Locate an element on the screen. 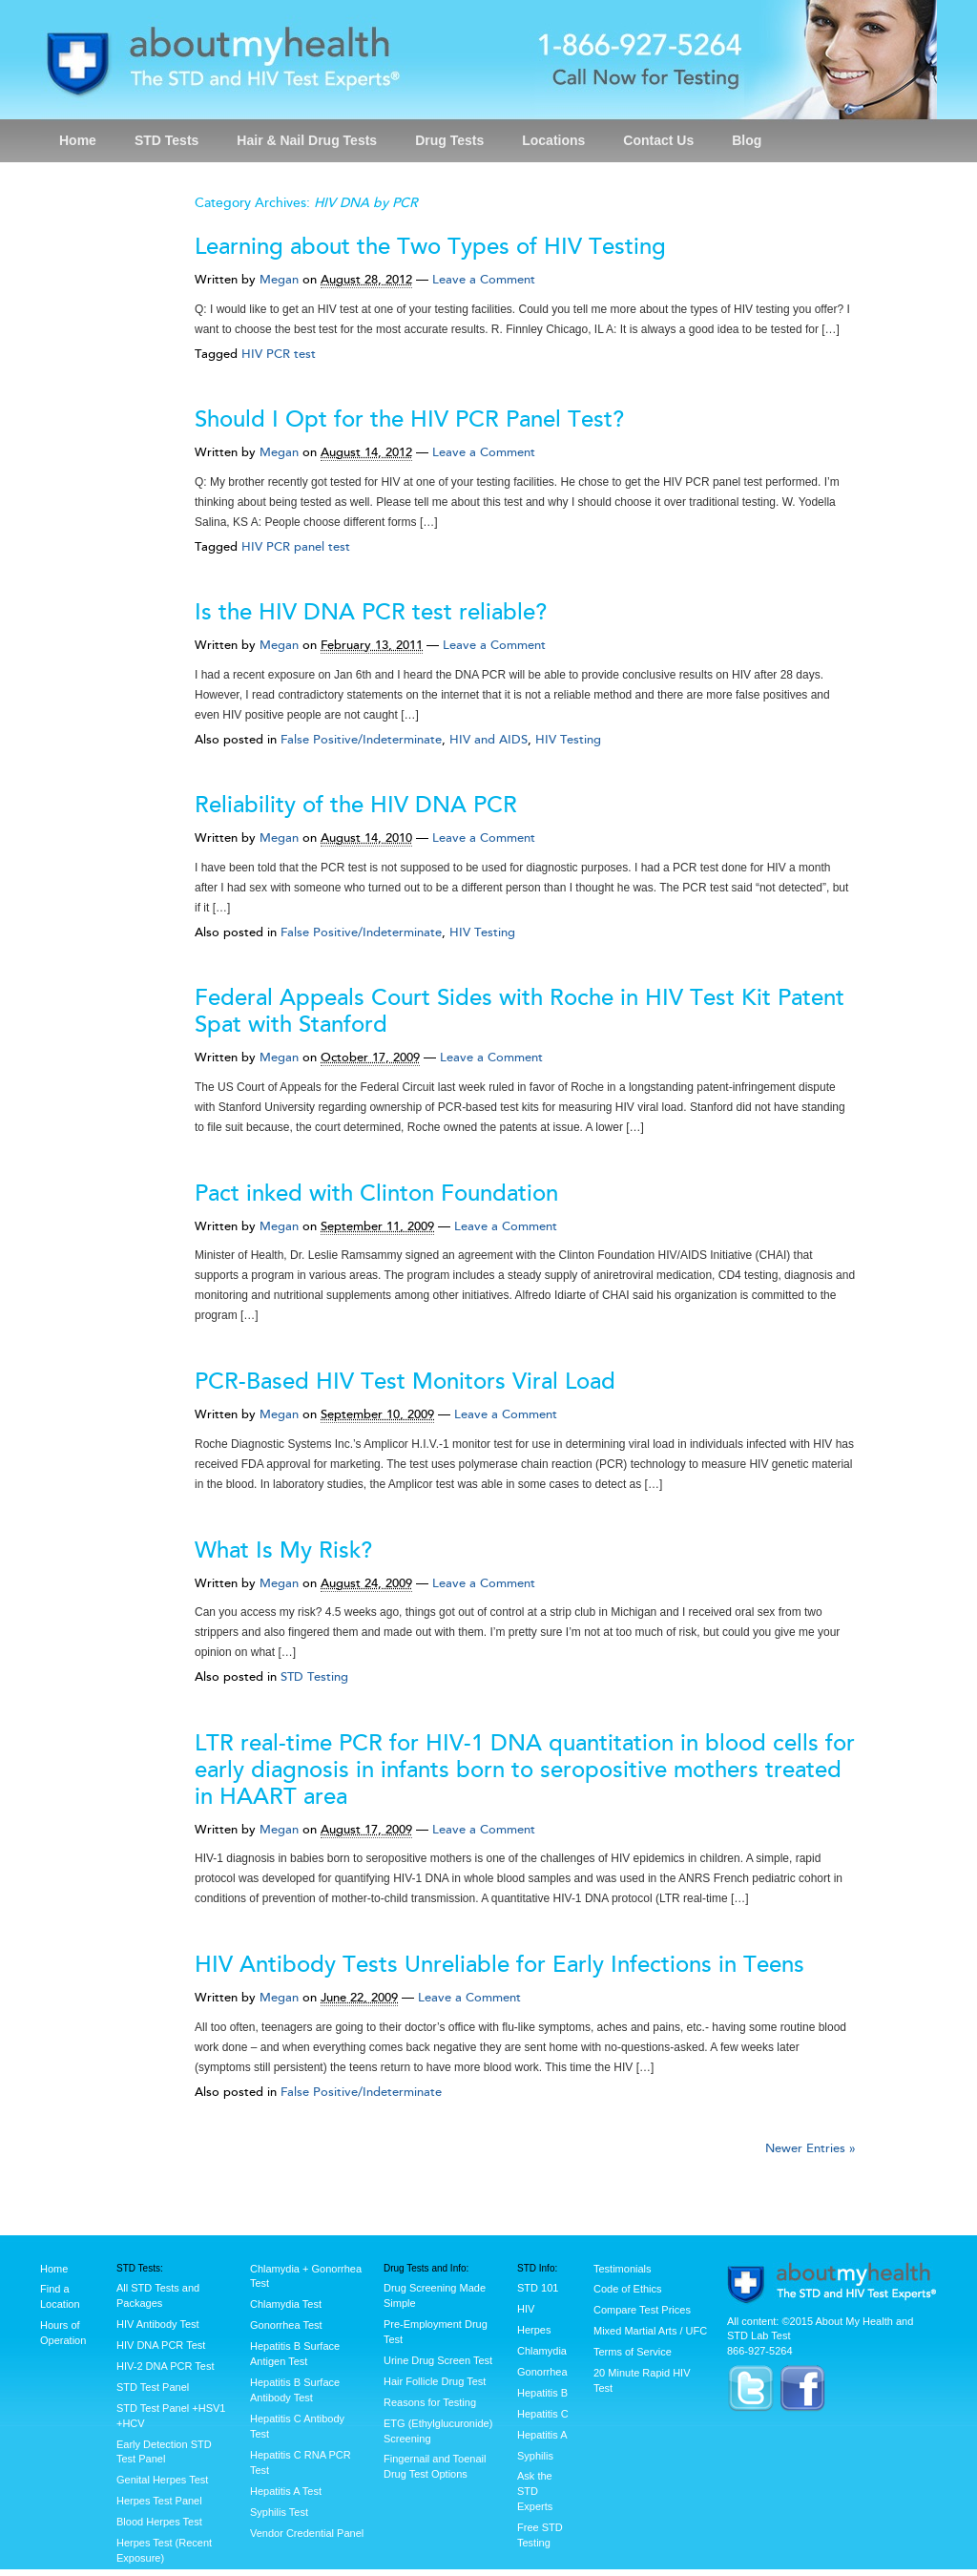  Herpes is located at coordinates (534, 2329).